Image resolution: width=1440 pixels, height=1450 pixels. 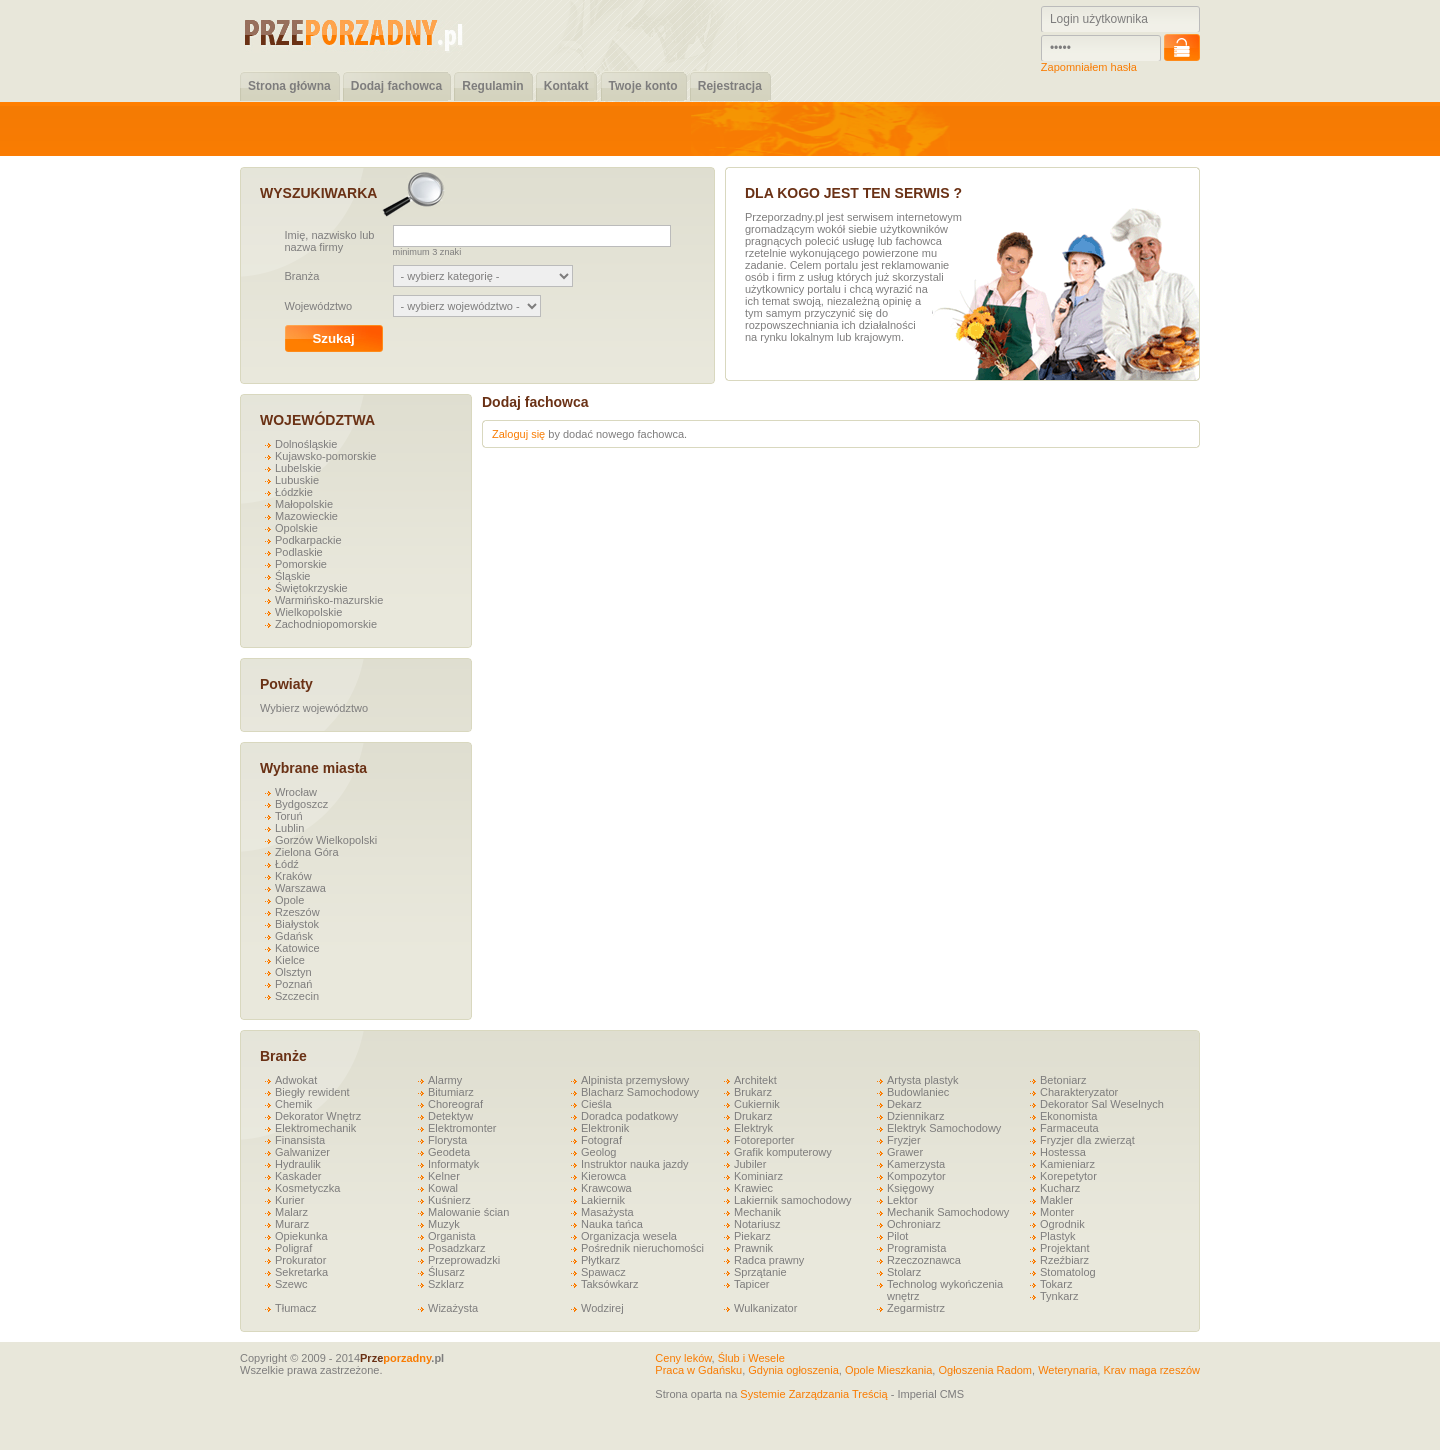 What do you see at coordinates (297, 996) in the screenshot?
I see `Szczecin` at bounding box center [297, 996].